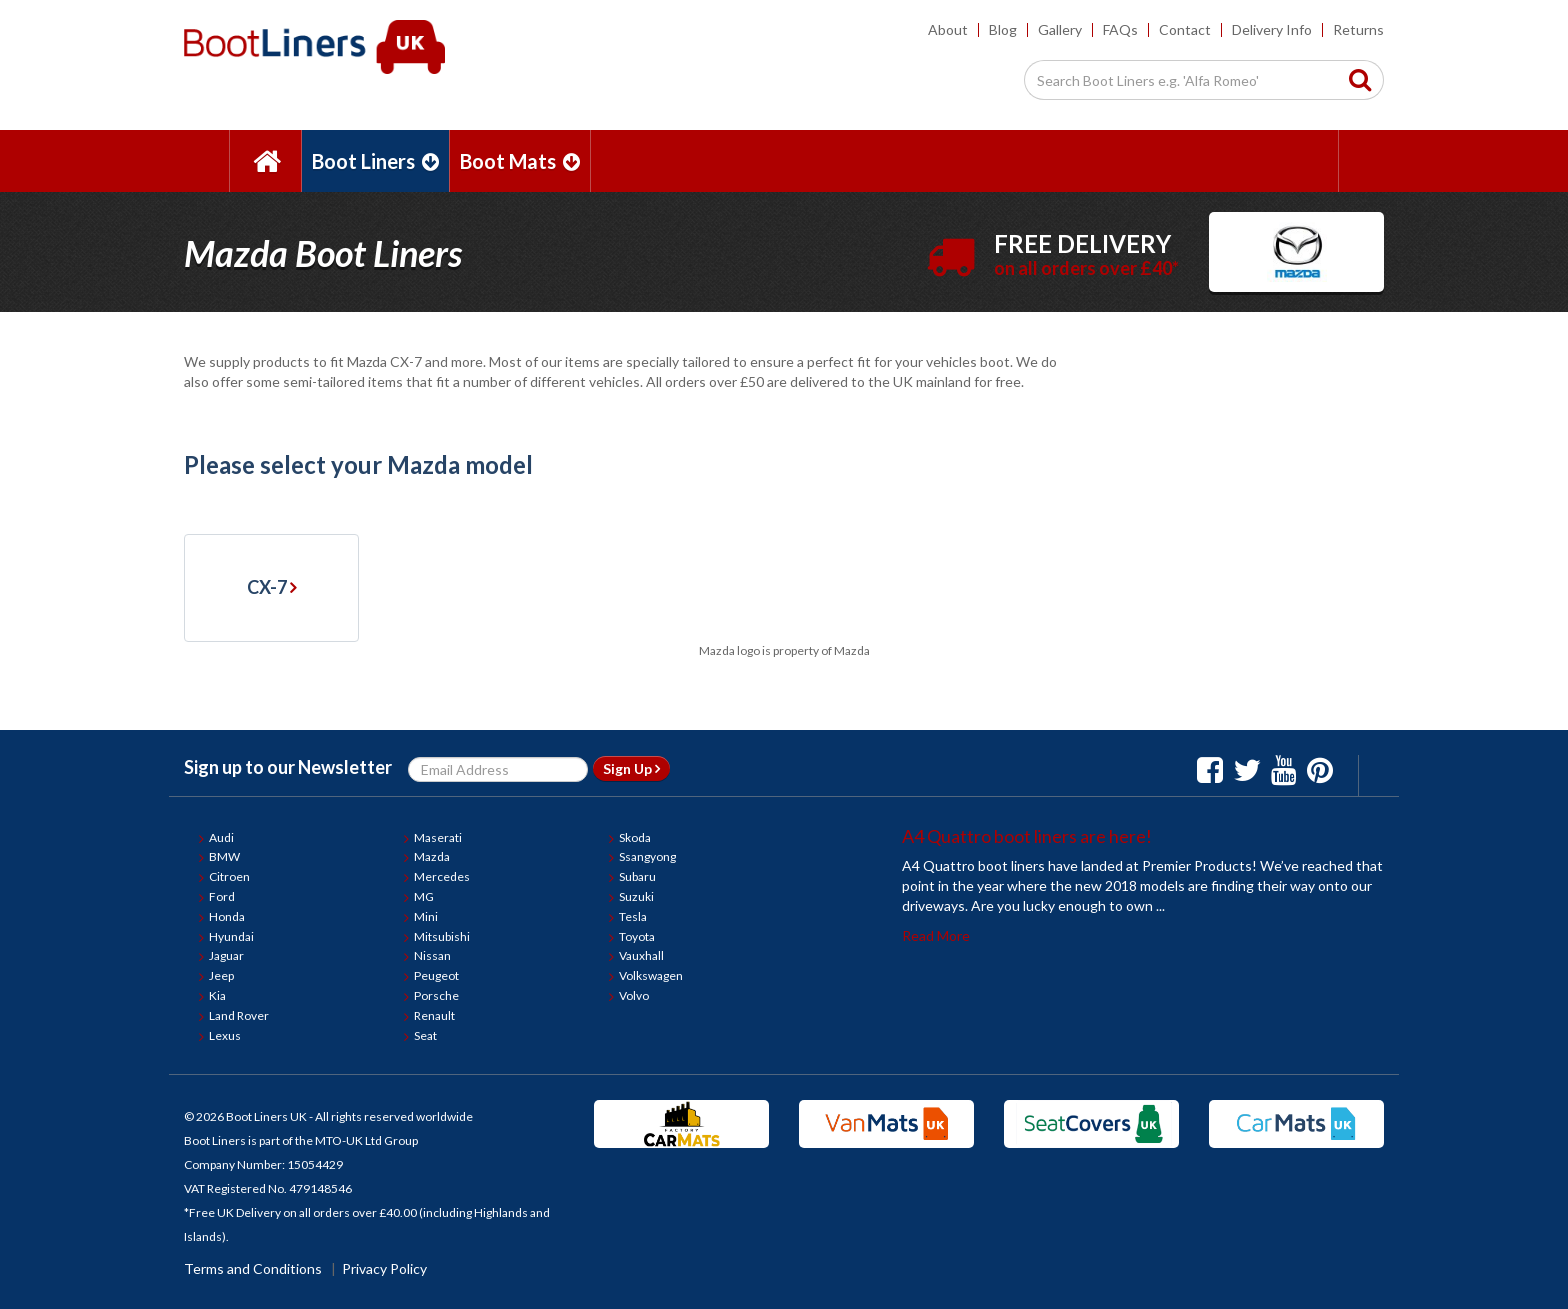 The width and height of the screenshot is (1568, 1309). Describe the element at coordinates (634, 995) in the screenshot. I see `Volvo` at that location.